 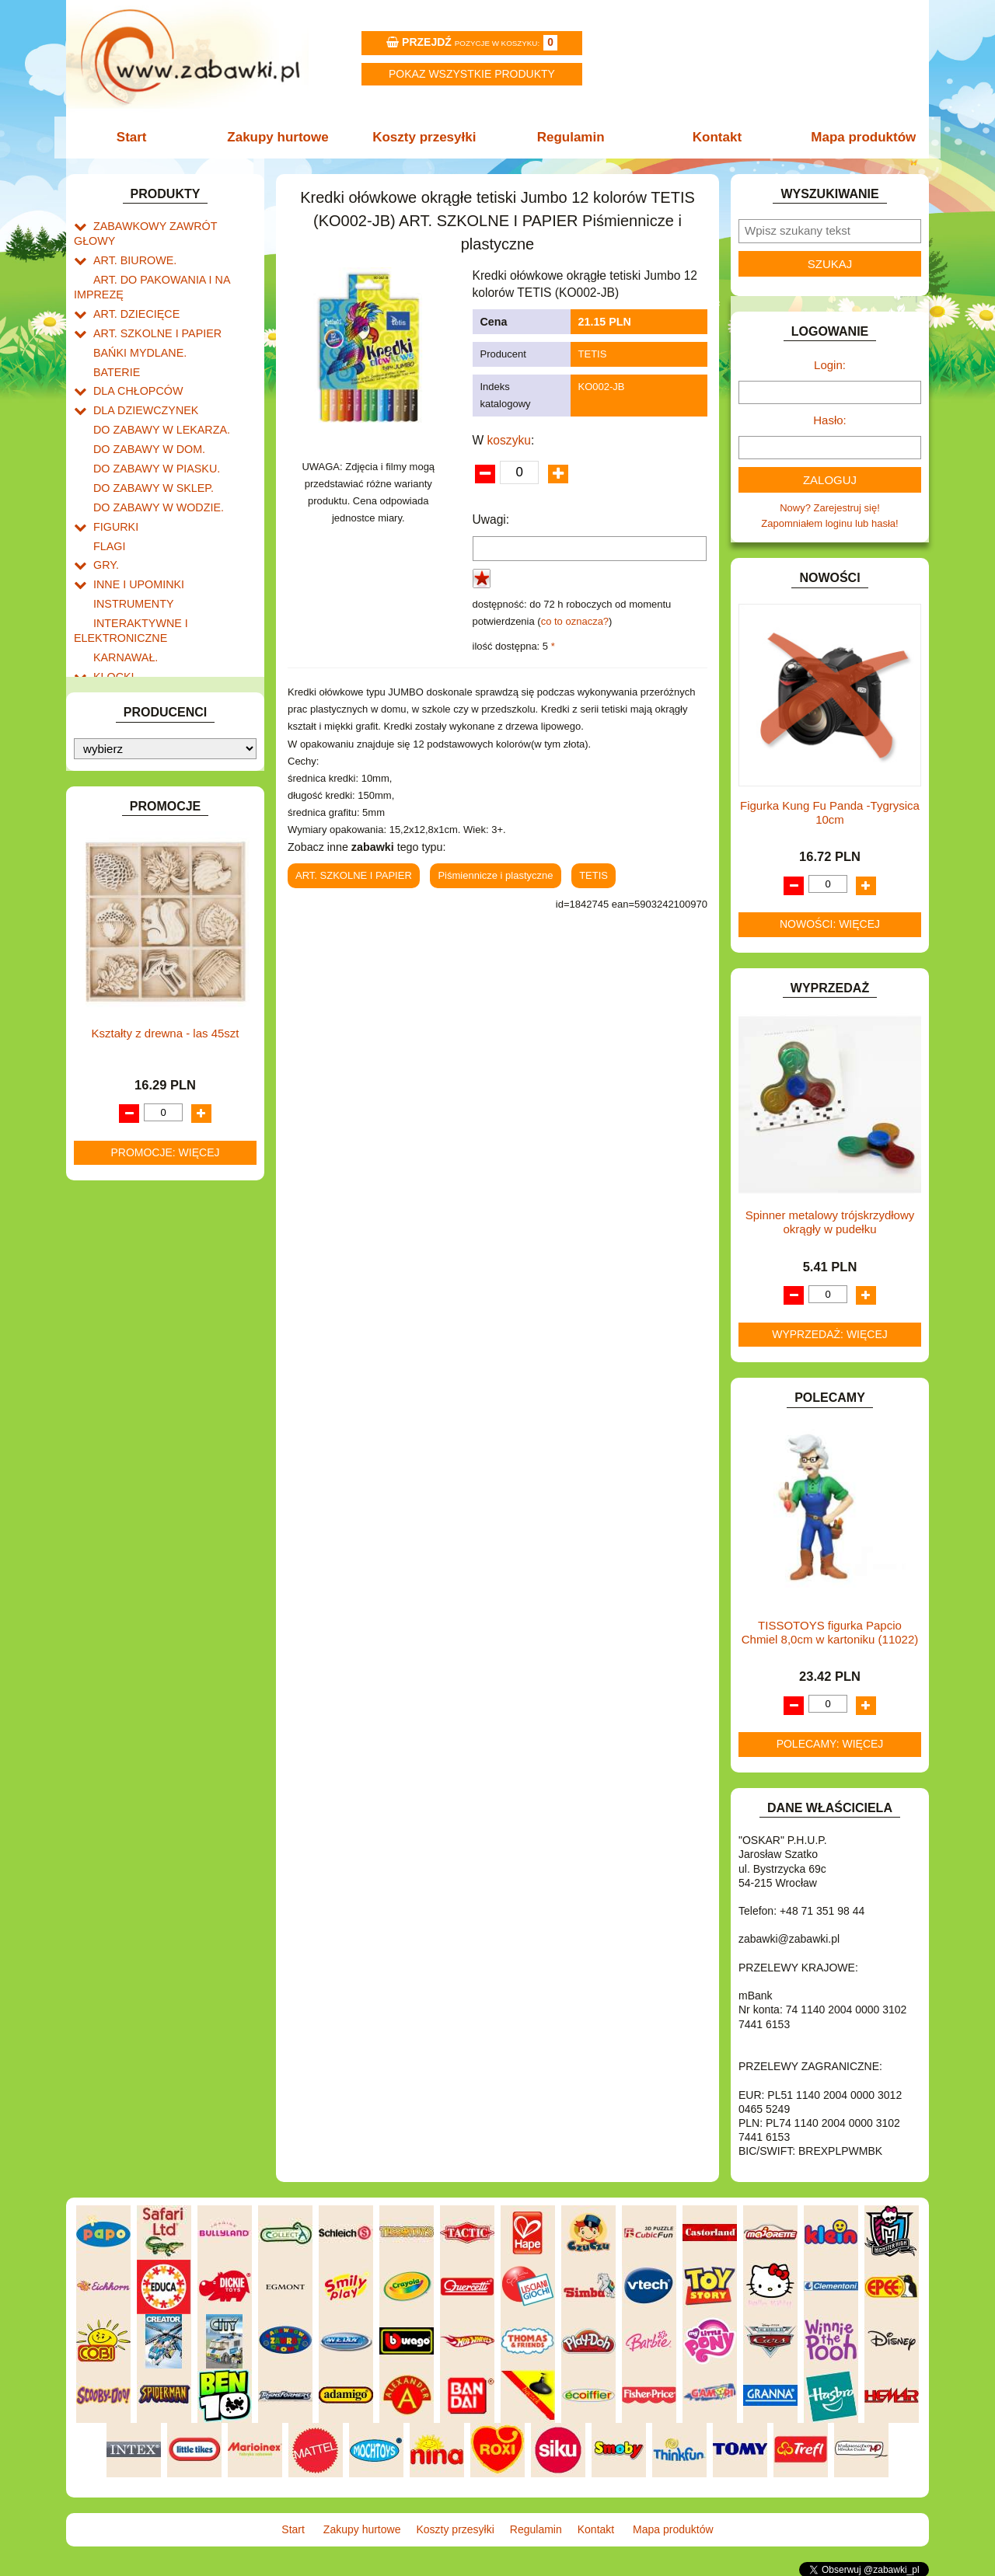 I want to click on GRY., so click(x=105, y=523).